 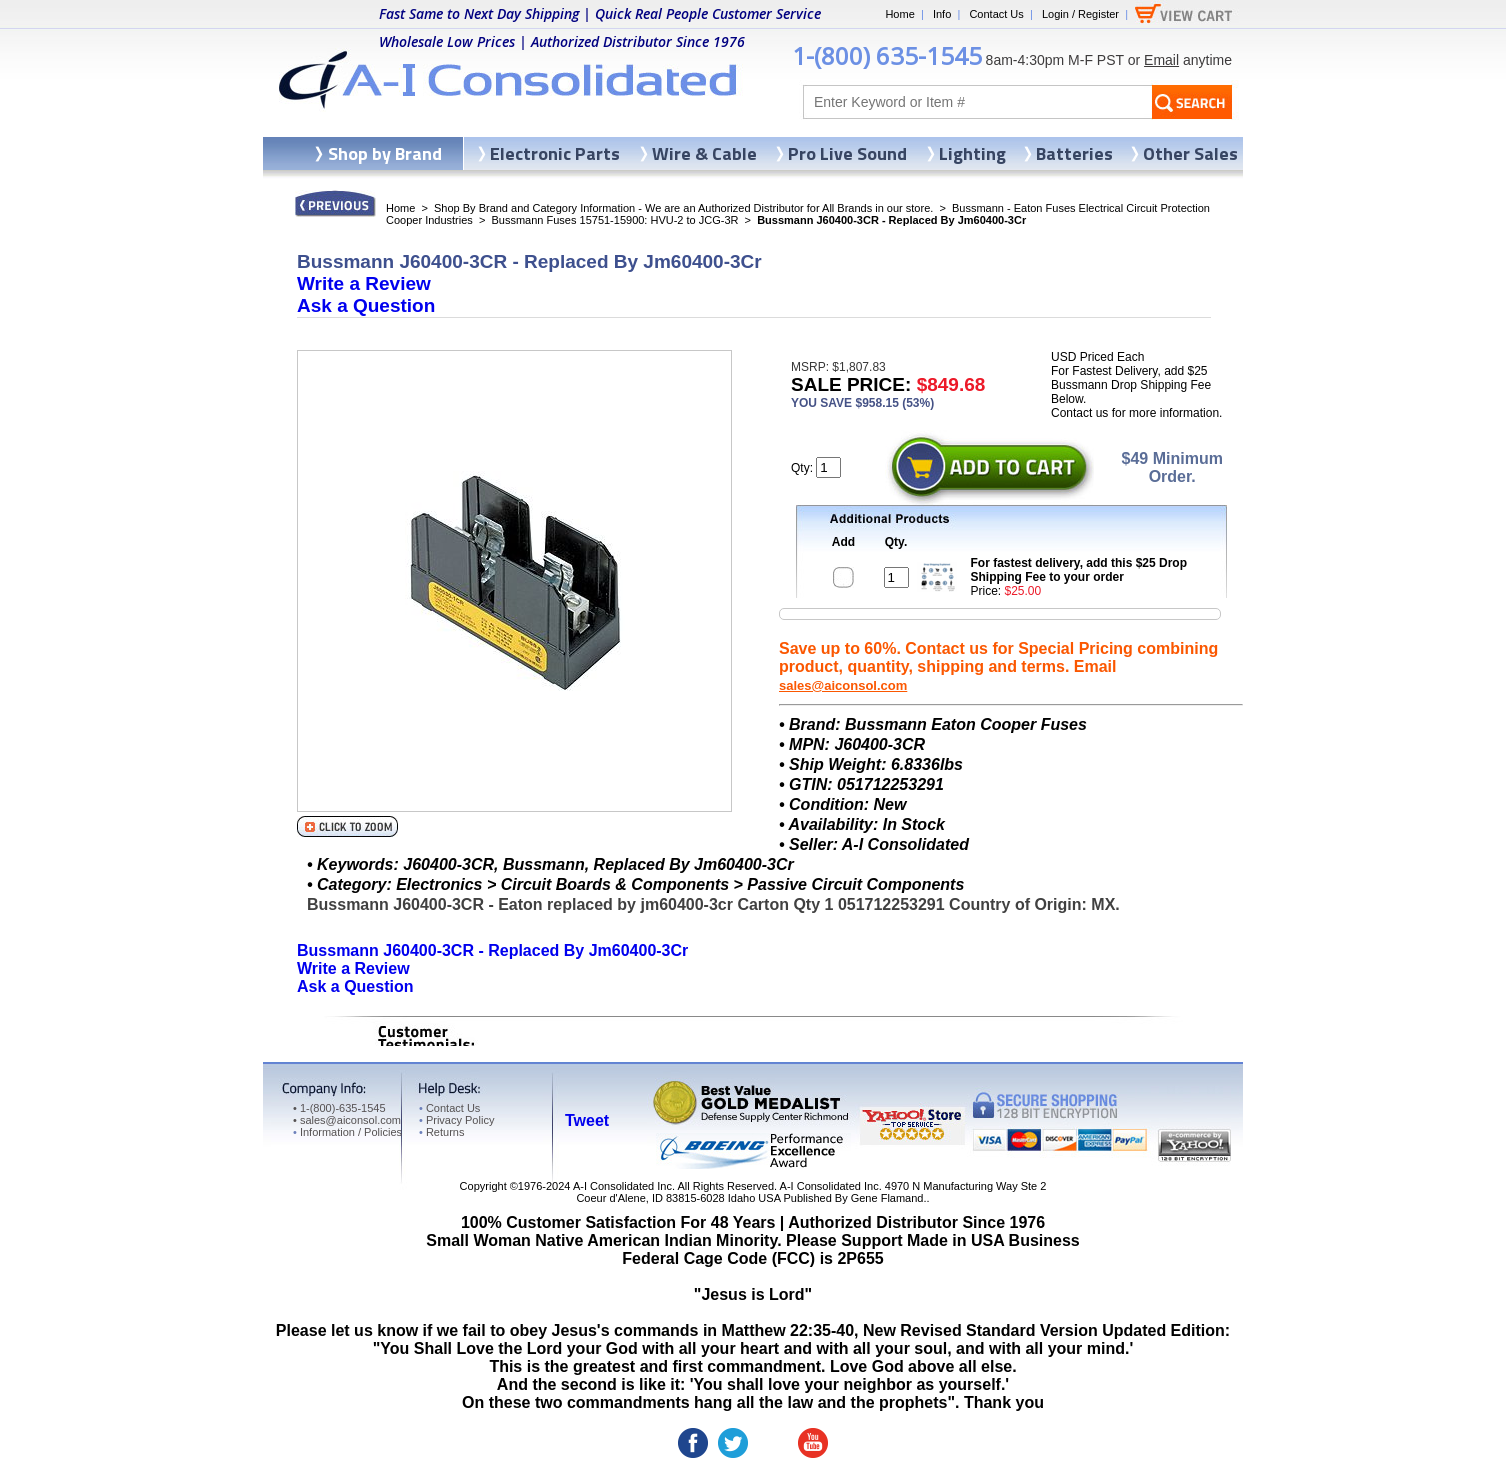 I want to click on Email, so click(x=1161, y=60).